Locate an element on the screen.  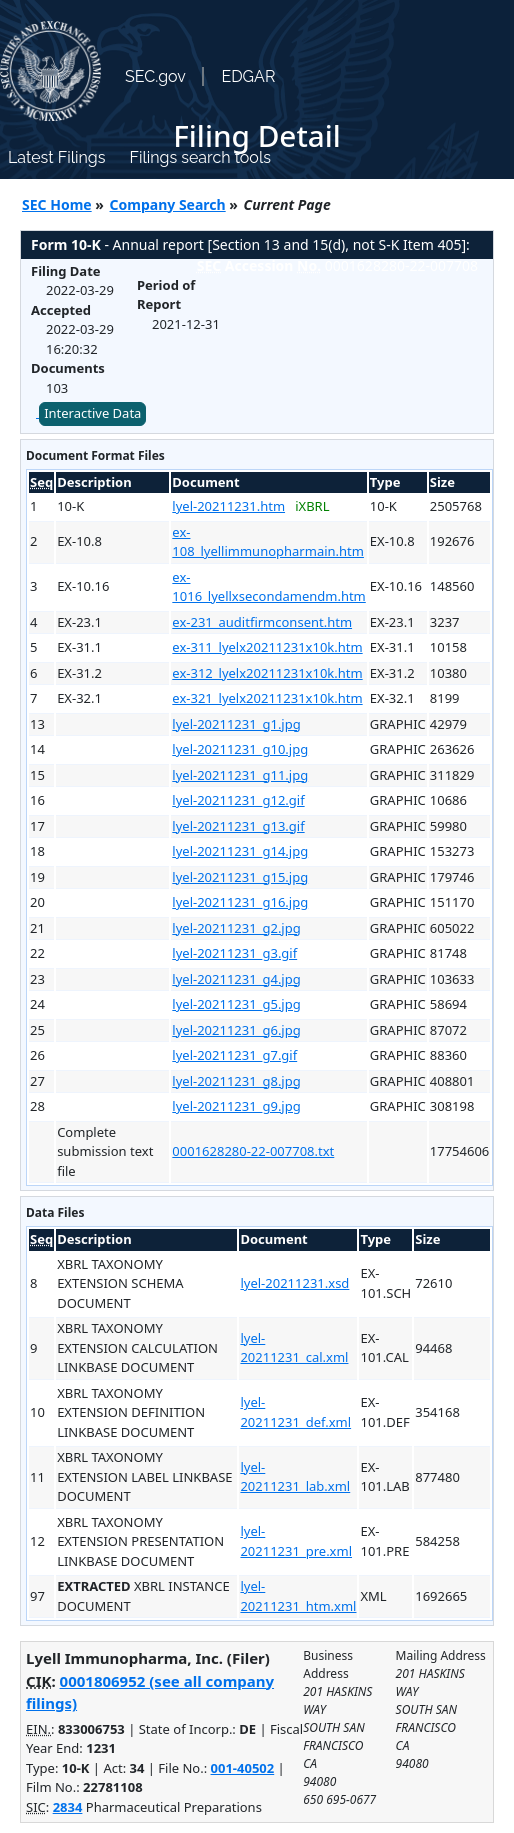
ex-312_lyelx20211231x10k.htm is located at coordinates (267, 673).